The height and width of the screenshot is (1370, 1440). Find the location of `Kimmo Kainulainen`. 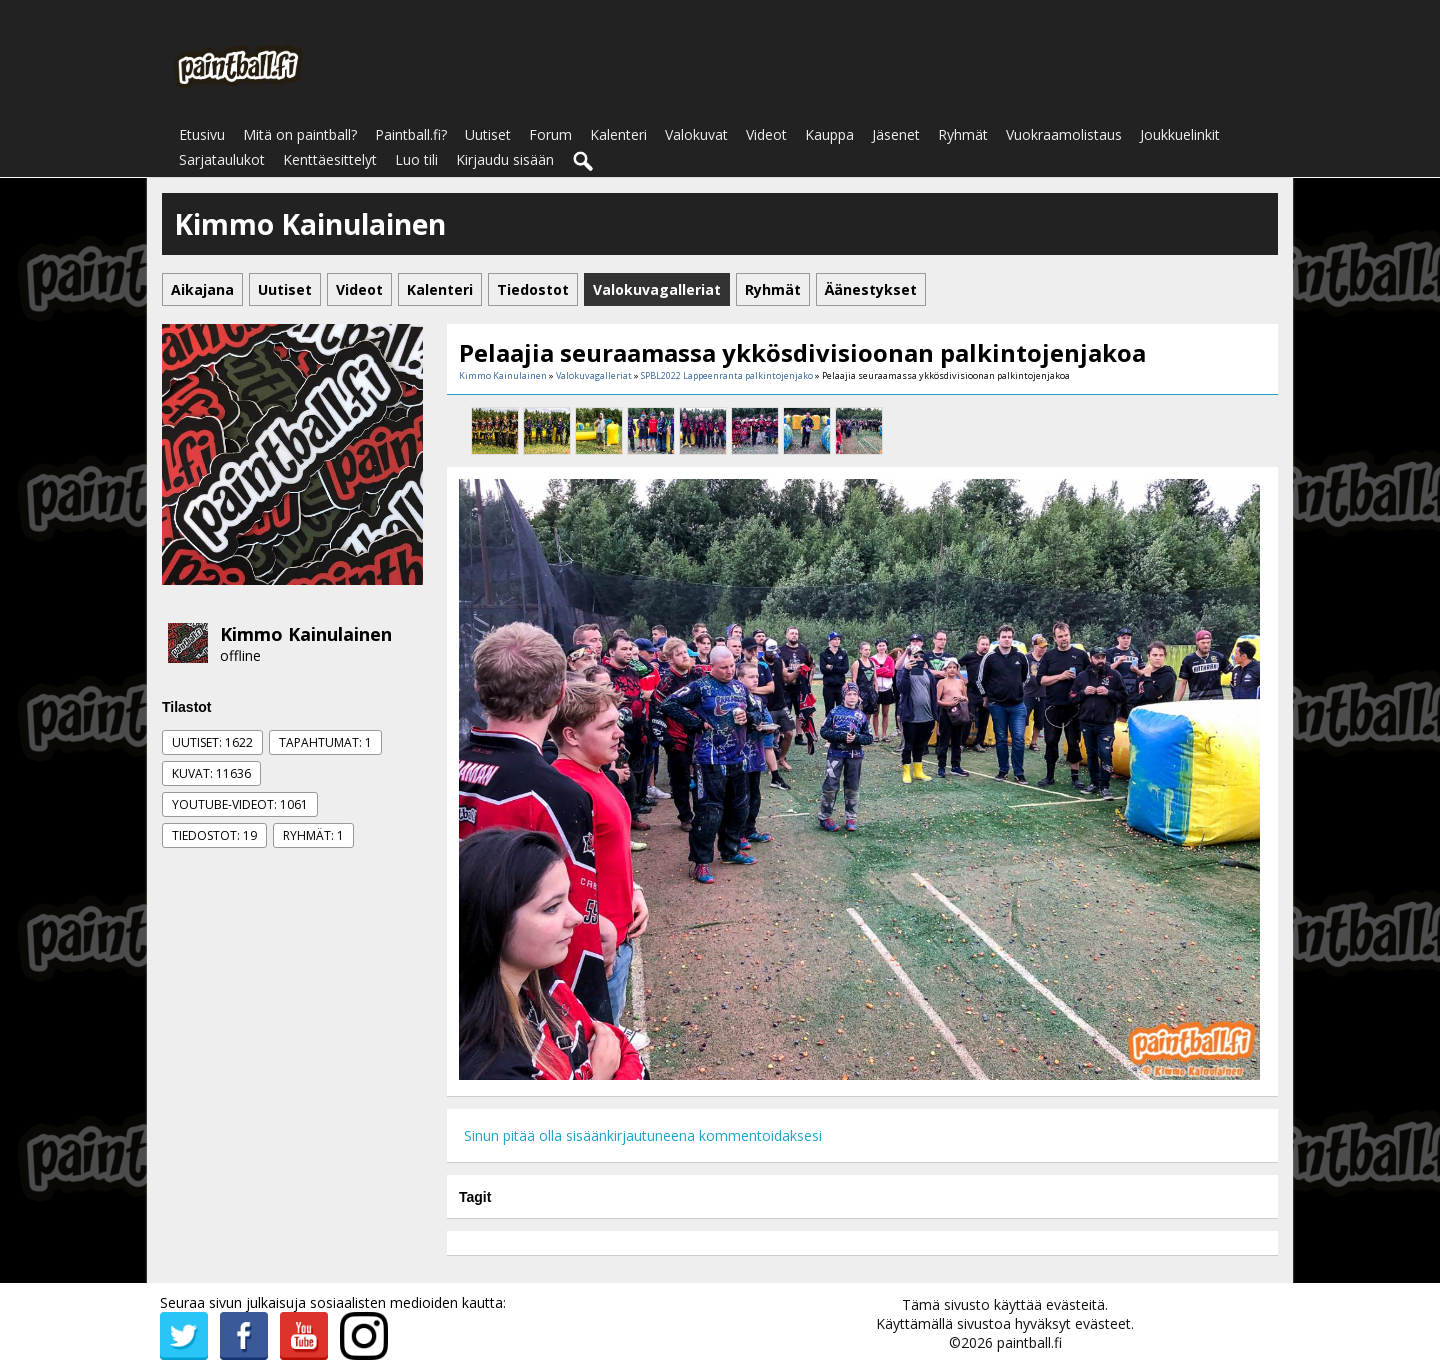

Kimmo Kainulainen is located at coordinates (306, 634).